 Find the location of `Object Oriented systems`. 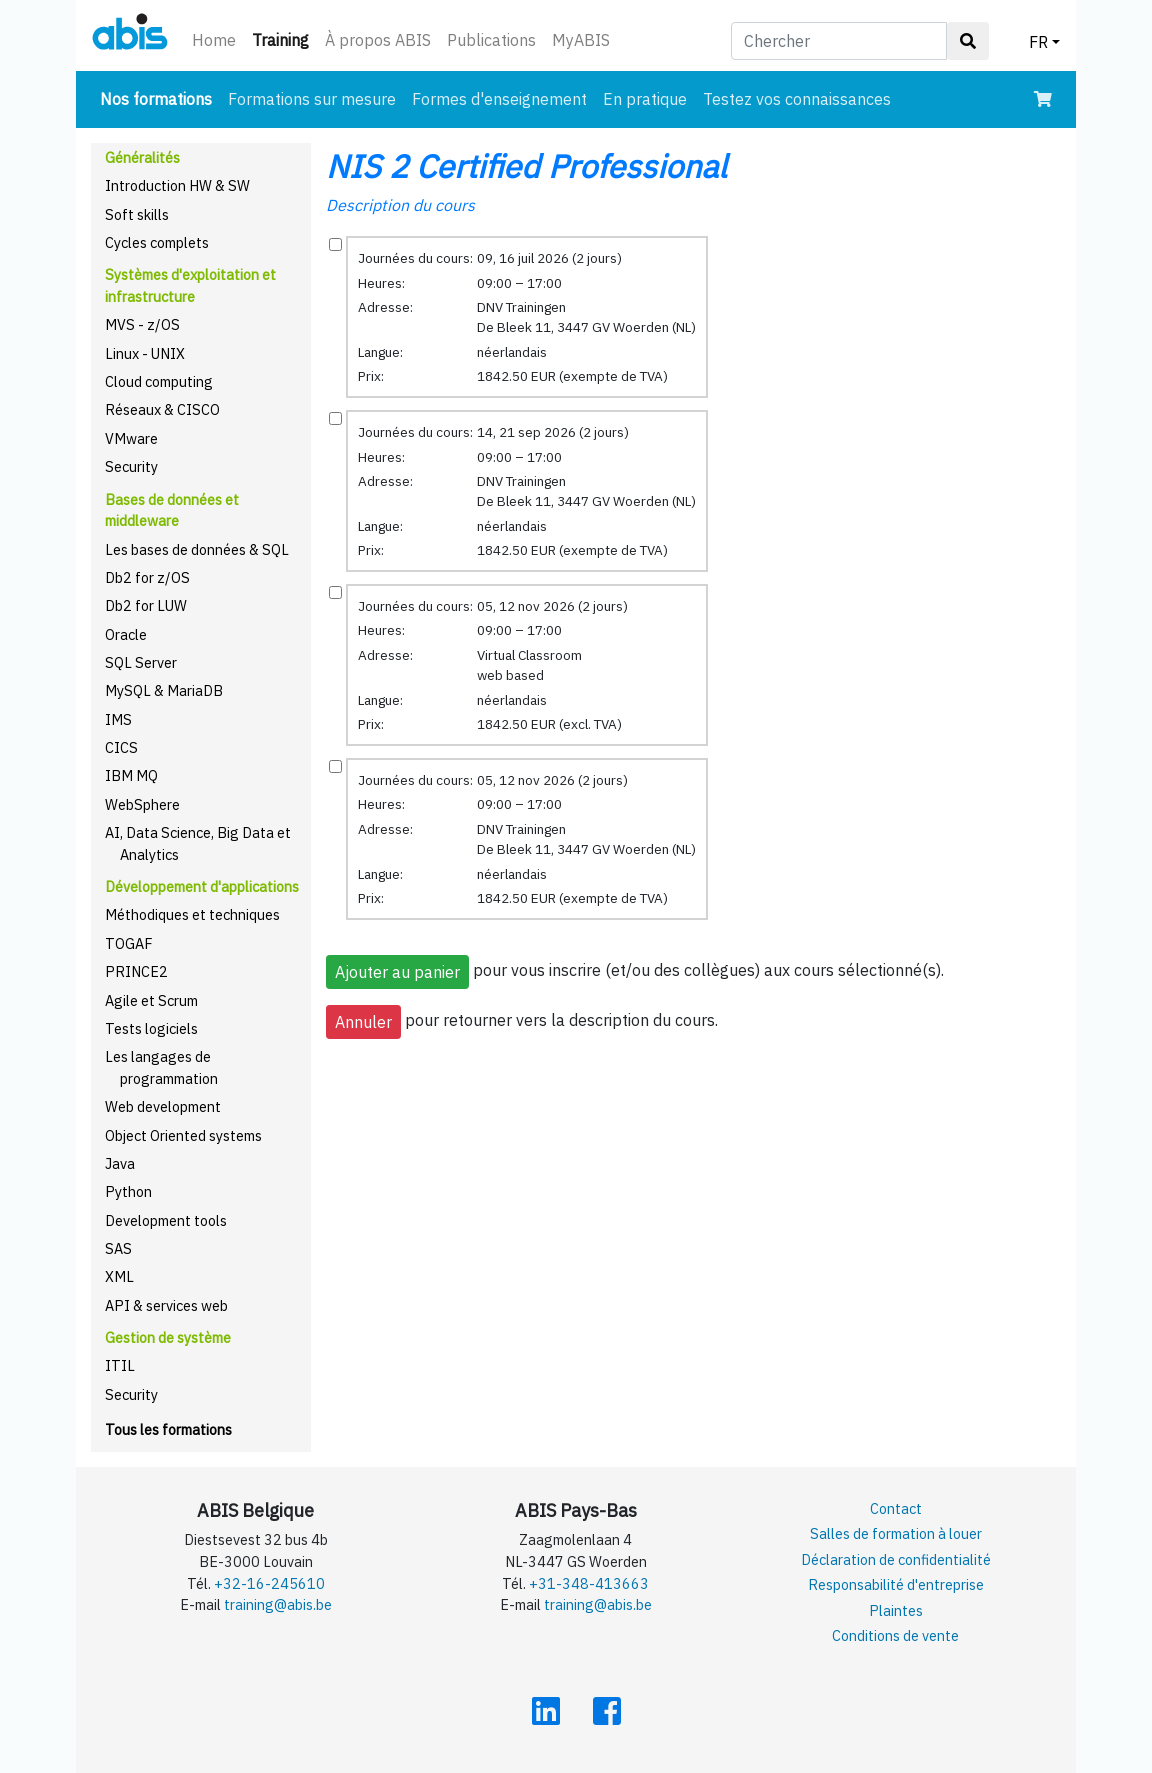

Object Oriented systems is located at coordinates (183, 1135).